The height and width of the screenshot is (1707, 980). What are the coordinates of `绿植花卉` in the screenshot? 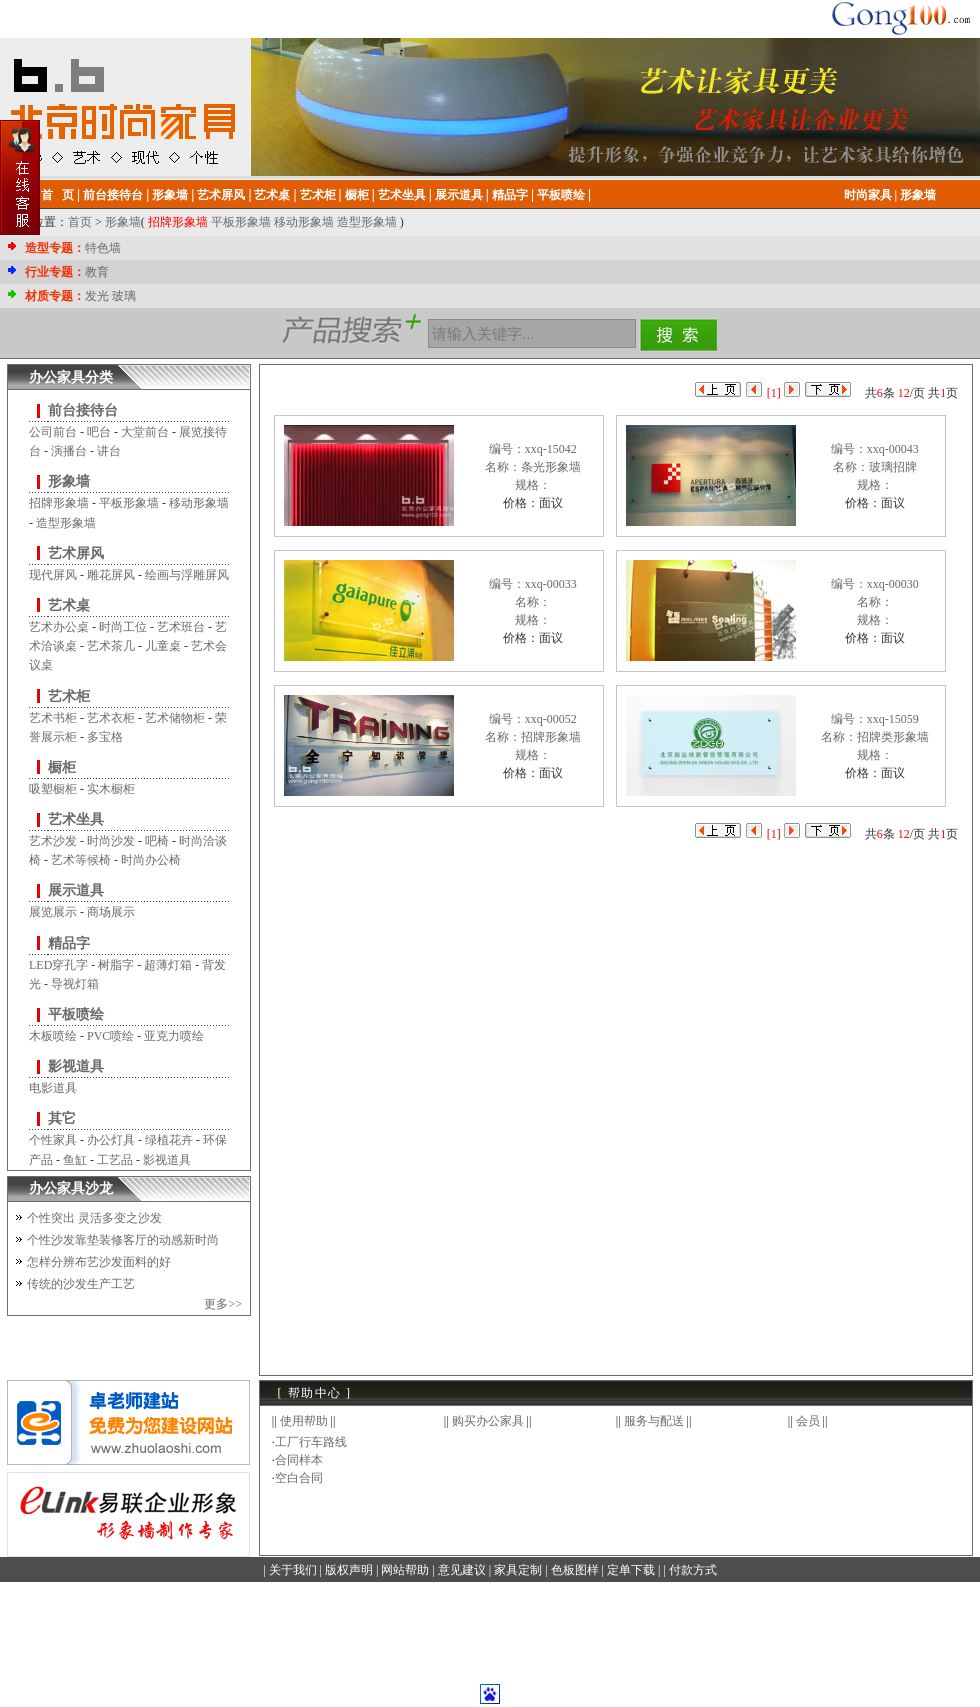 It's located at (169, 1140).